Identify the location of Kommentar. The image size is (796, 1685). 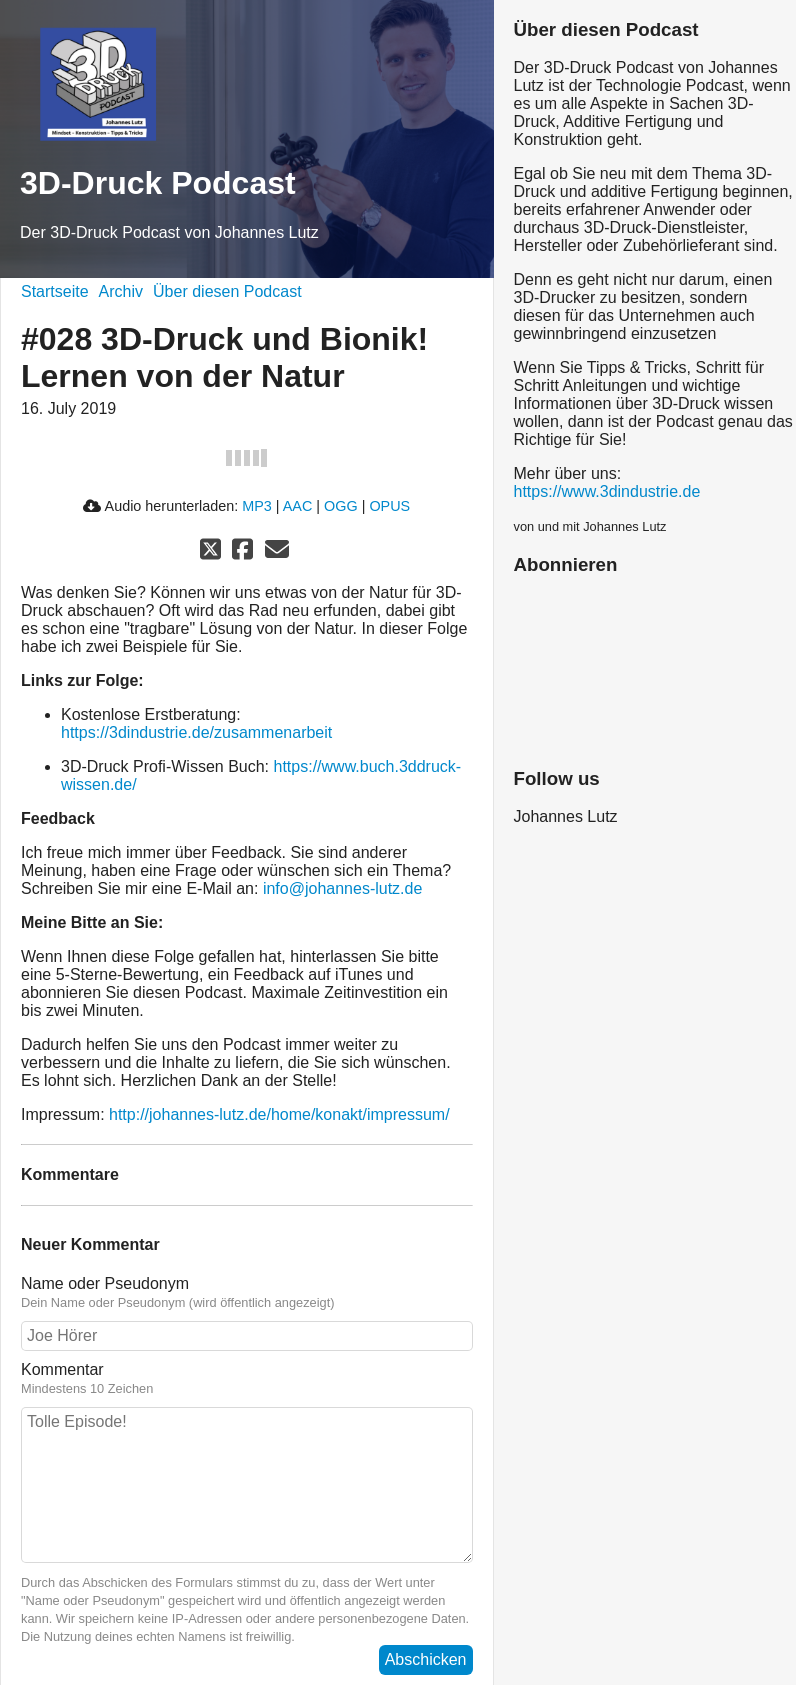
(247, 1379).